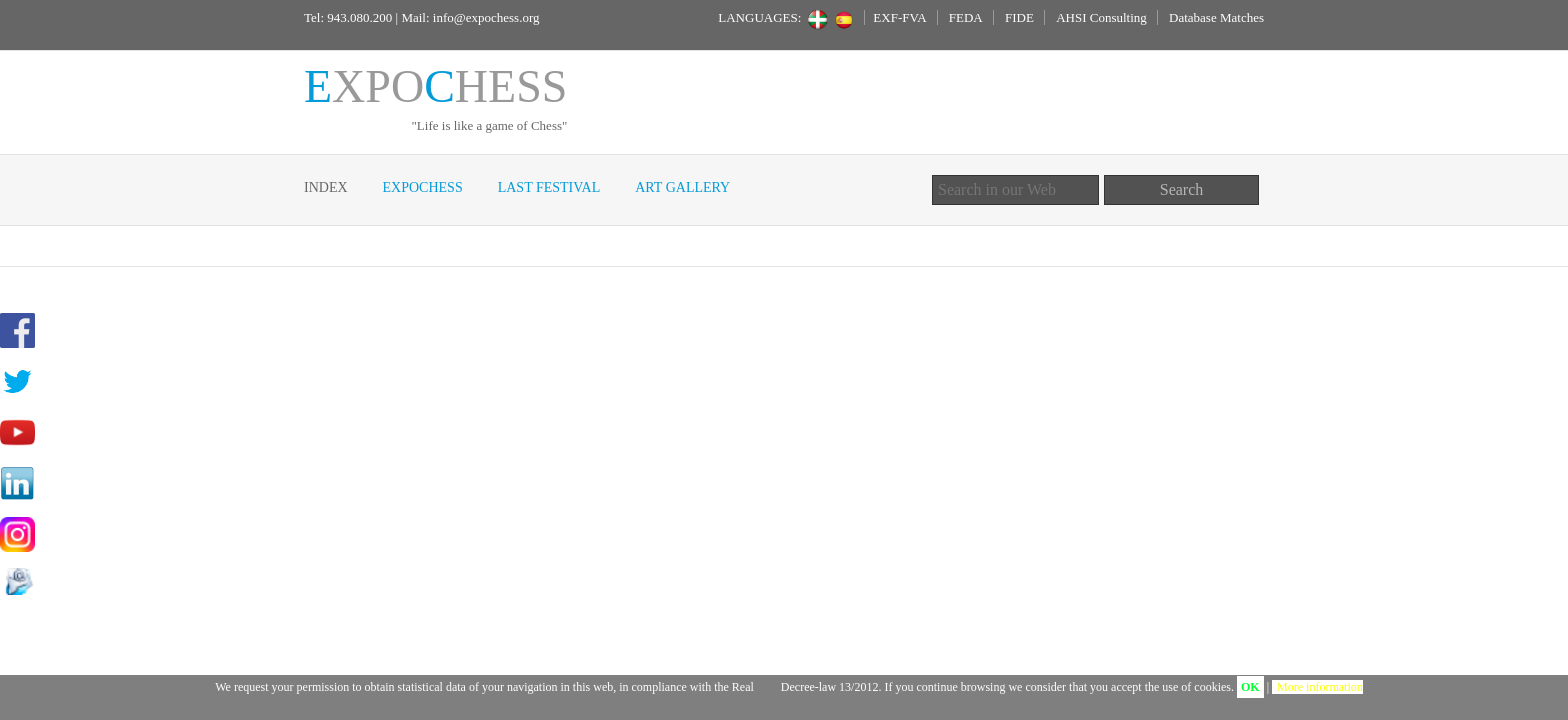  Describe the element at coordinates (1216, 17) in the screenshot. I see `Database Matches` at that location.